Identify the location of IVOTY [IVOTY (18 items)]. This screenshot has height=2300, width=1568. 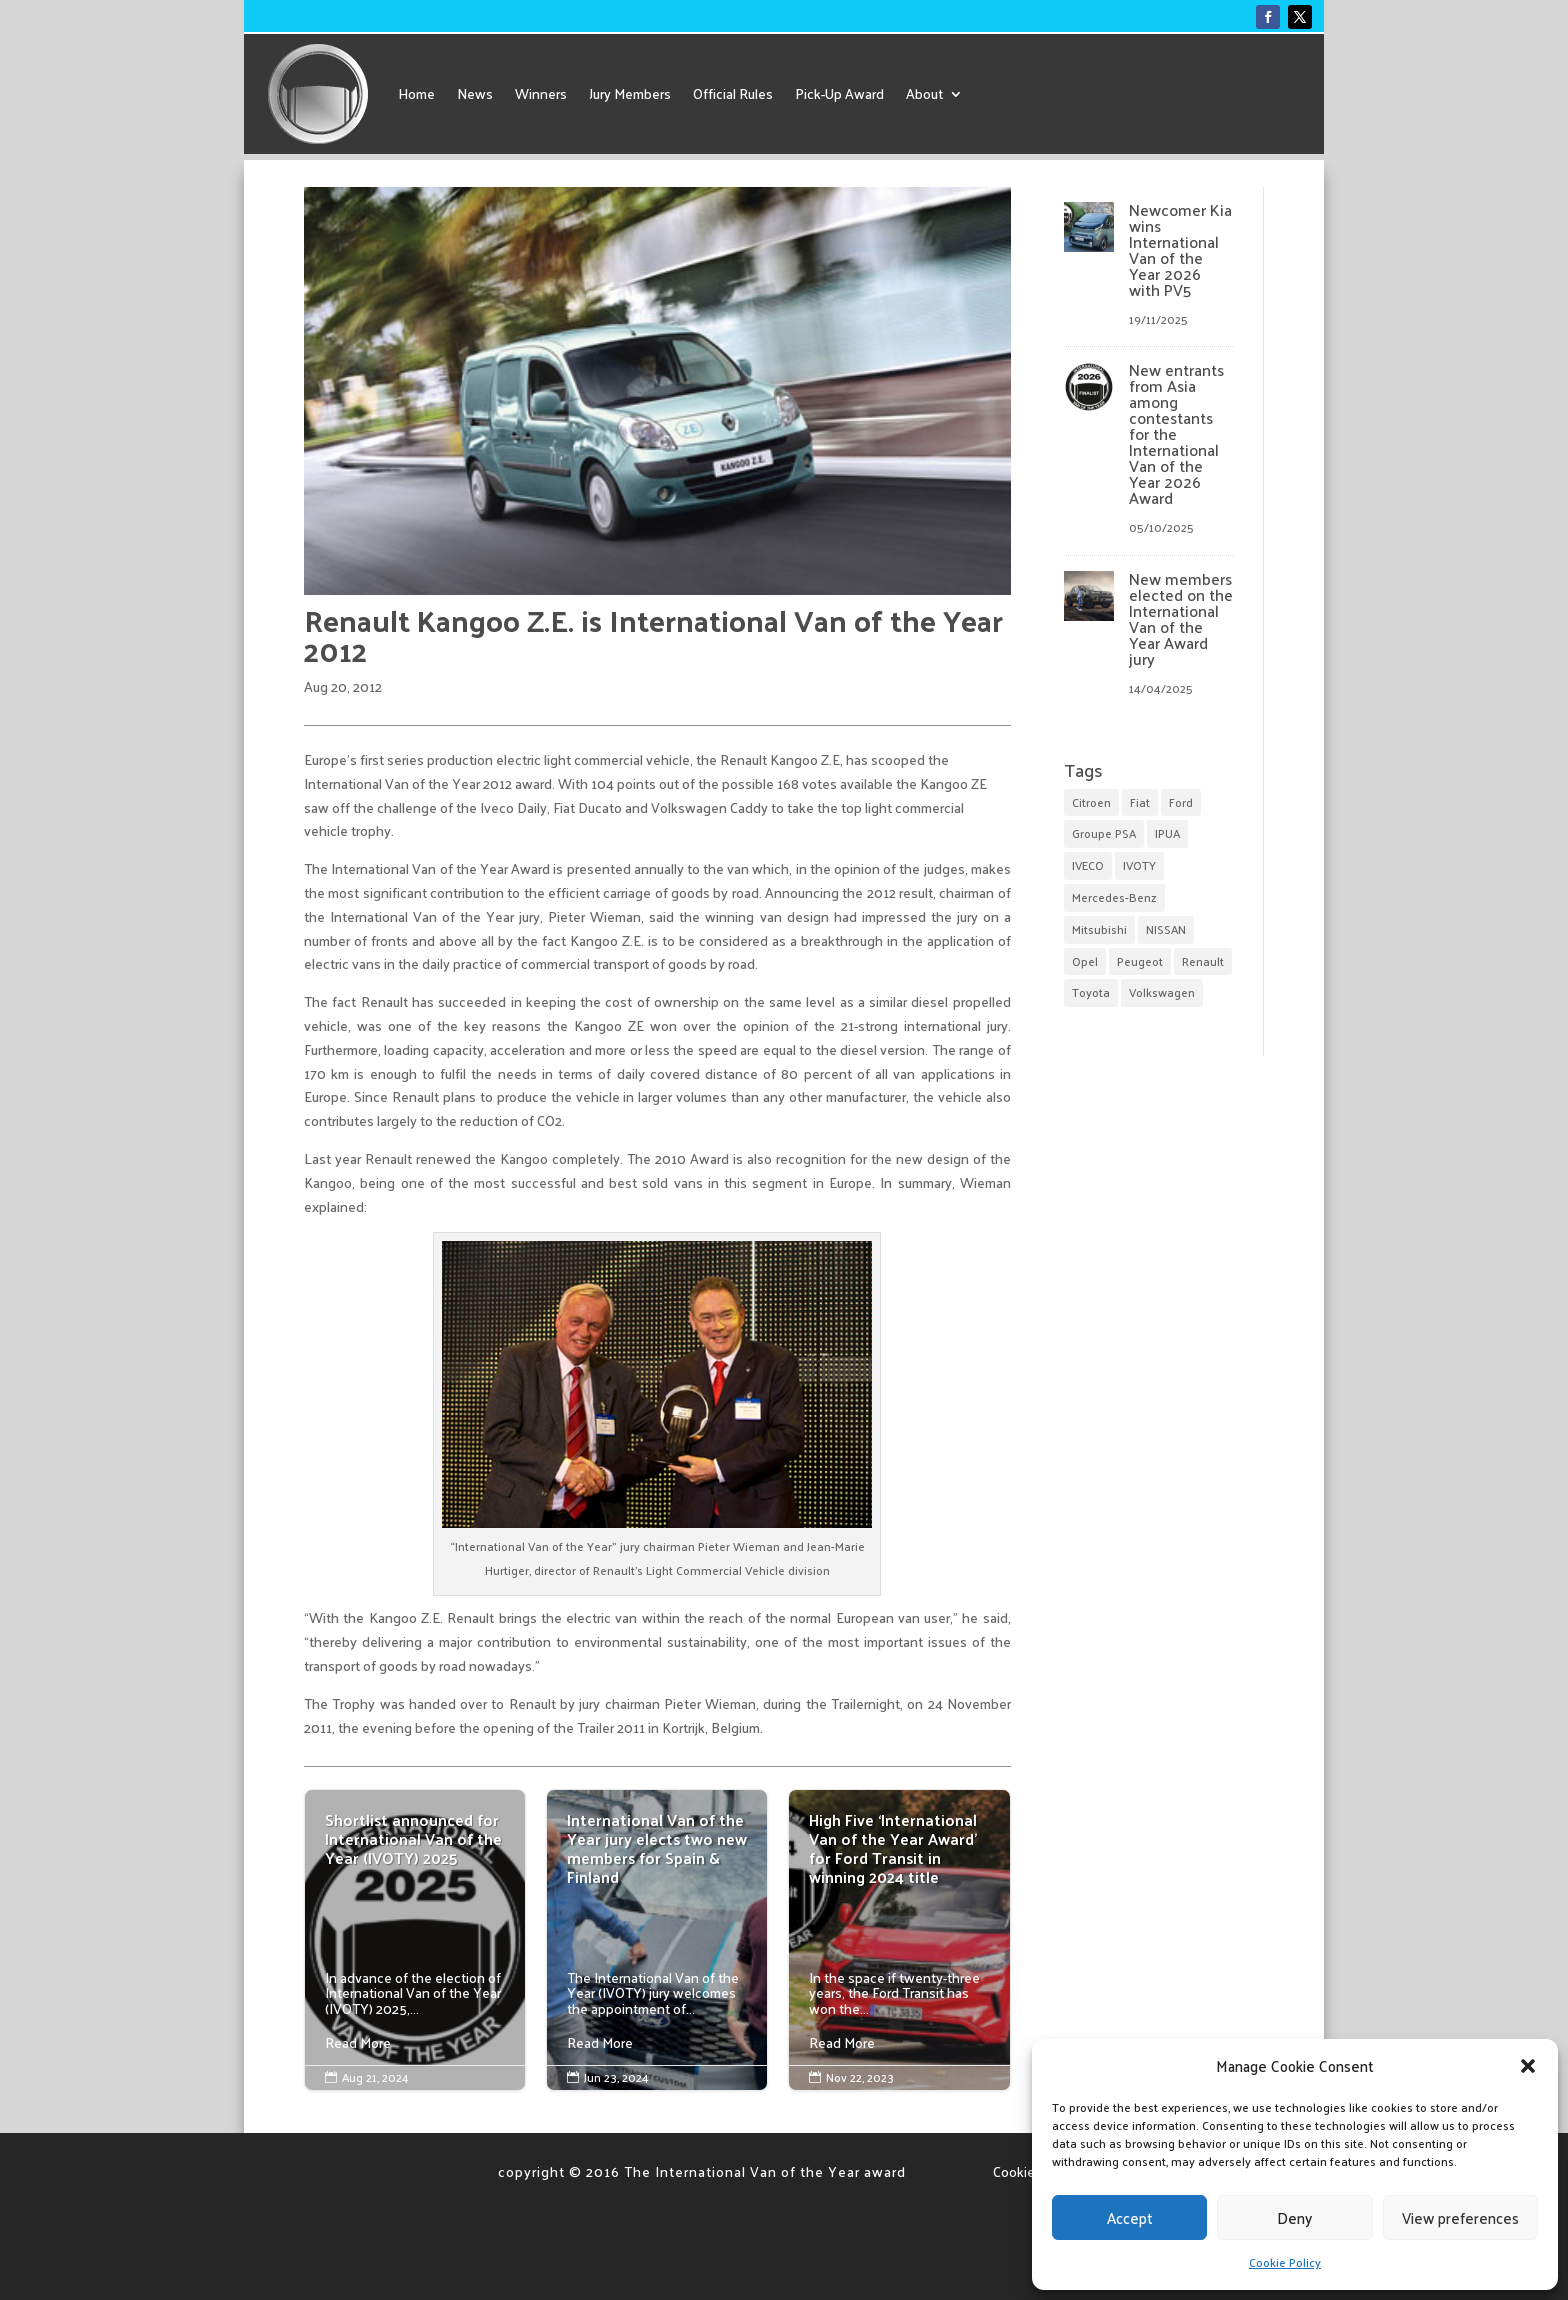
(1139, 865).